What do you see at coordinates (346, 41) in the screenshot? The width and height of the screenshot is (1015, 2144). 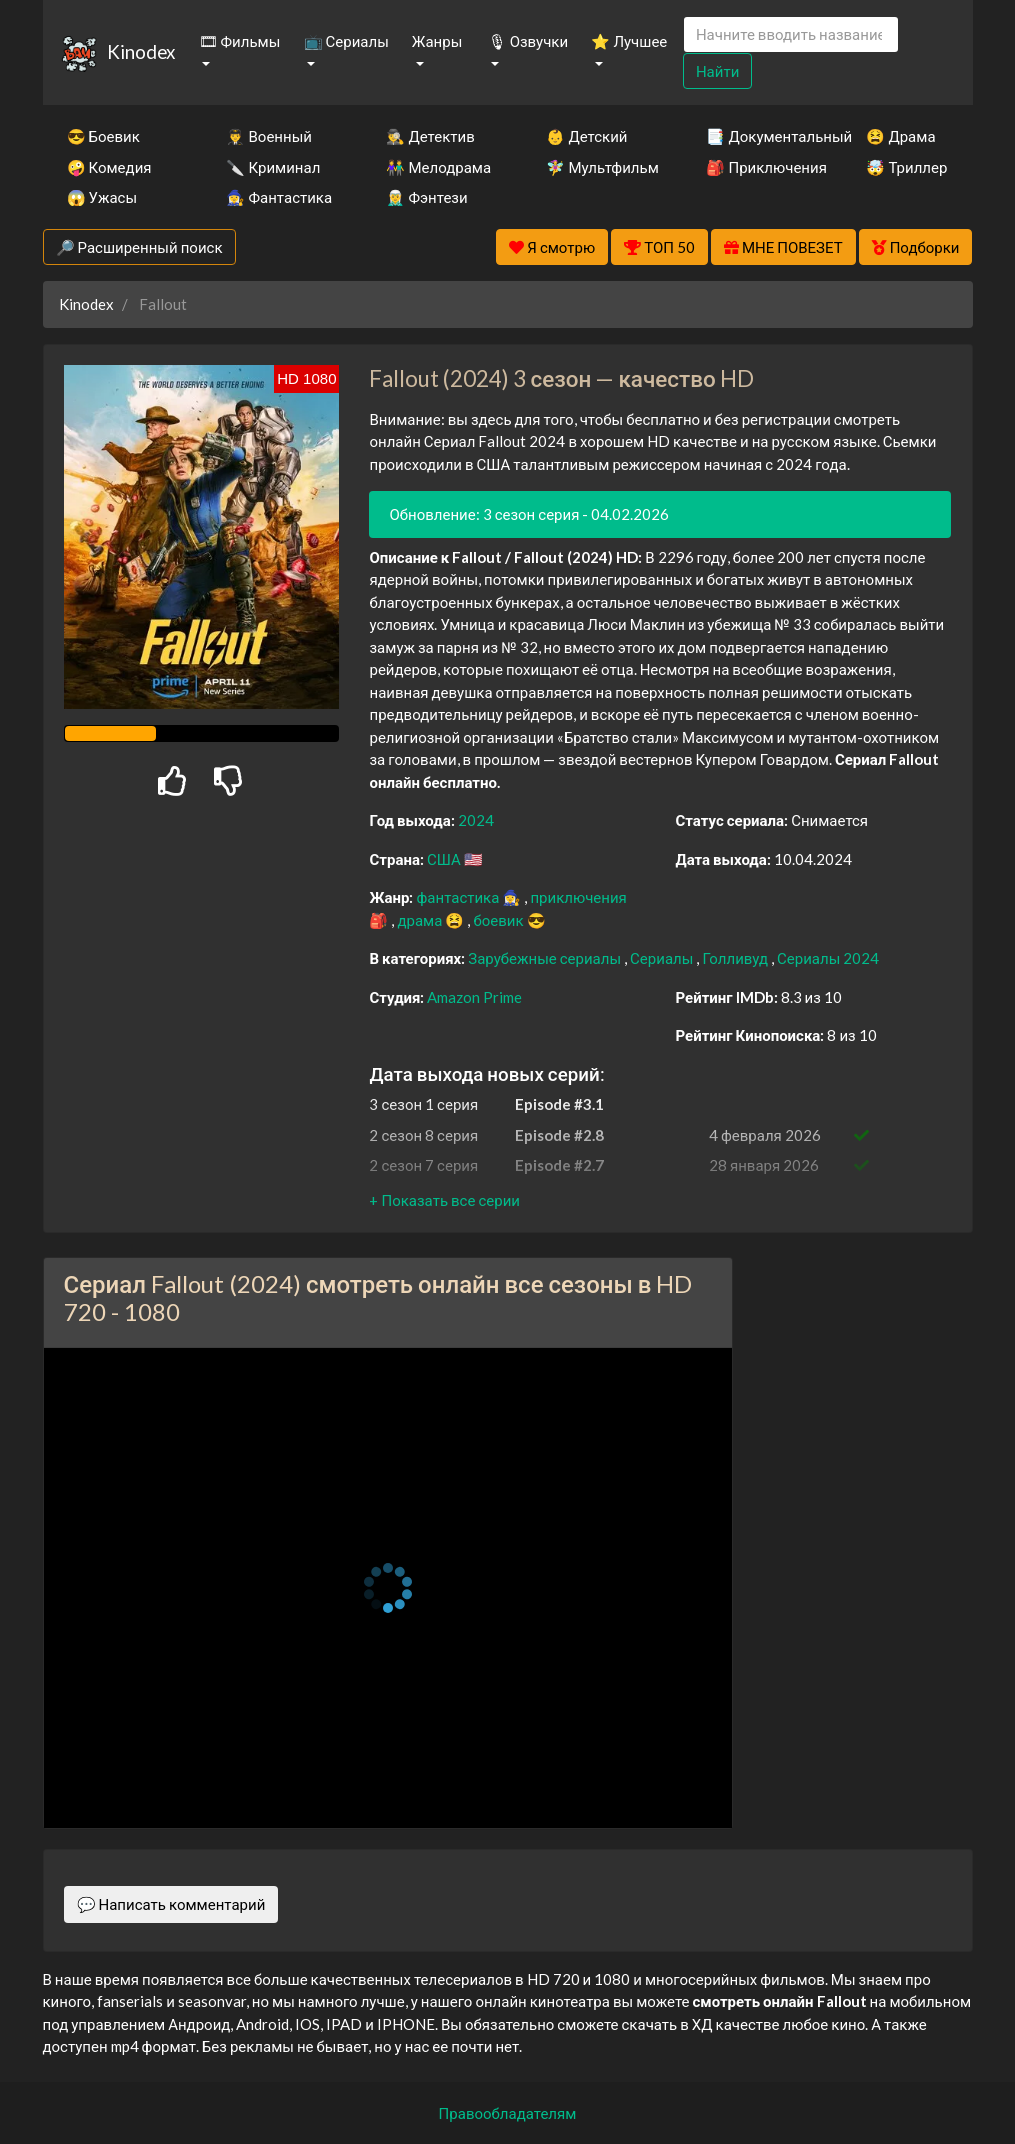 I see `📺 Сериалы [button]` at bounding box center [346, 41].